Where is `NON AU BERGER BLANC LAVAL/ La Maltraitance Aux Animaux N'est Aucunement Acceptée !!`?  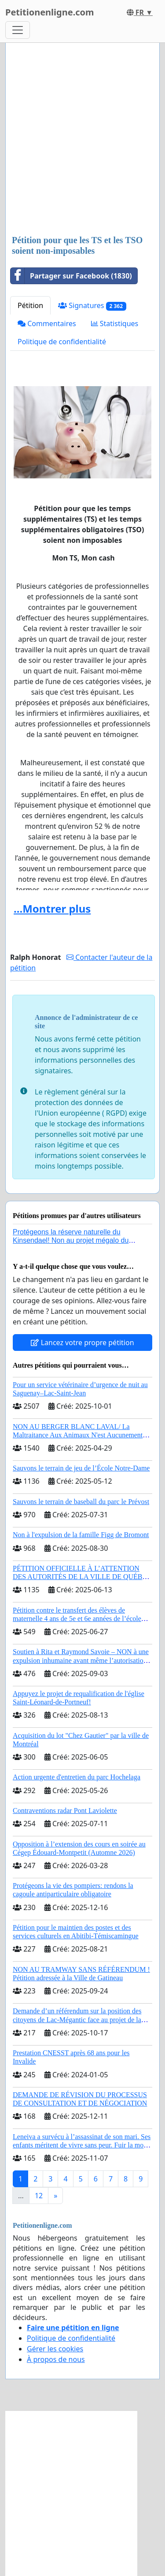 NON AU BERGER BLANC LAVAL/ La Maltraitance Aux Animaux N'est Aucunement Acceptée !! is located at coordinates (78, 1435).